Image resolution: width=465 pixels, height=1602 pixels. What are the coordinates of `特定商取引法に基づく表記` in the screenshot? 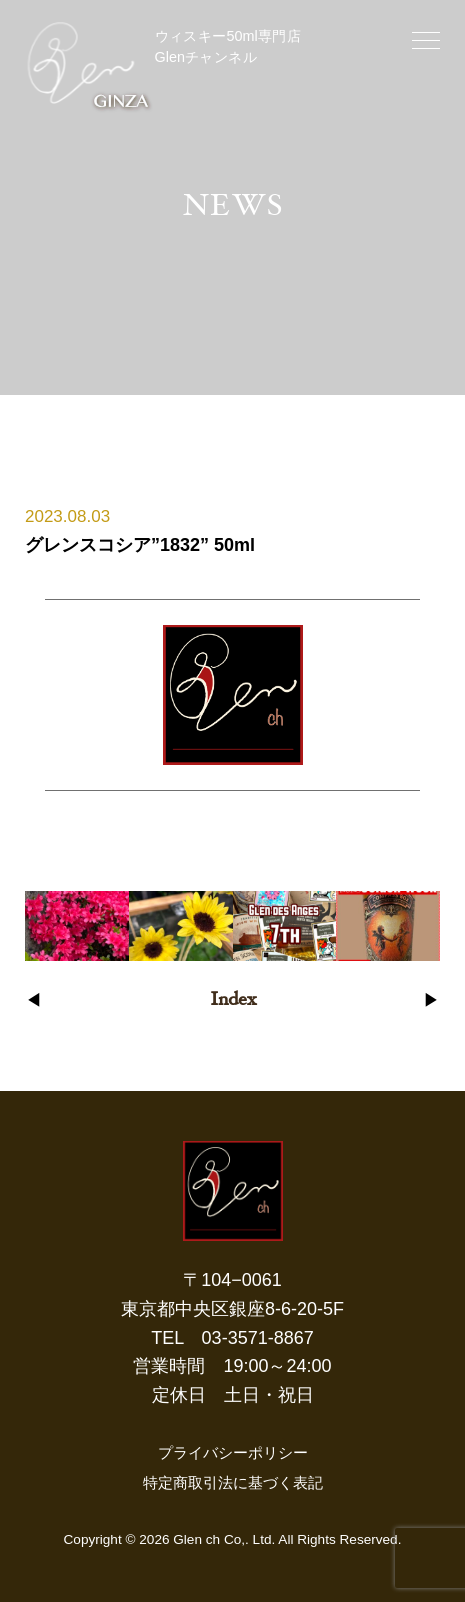 It's located at (233, 1482).